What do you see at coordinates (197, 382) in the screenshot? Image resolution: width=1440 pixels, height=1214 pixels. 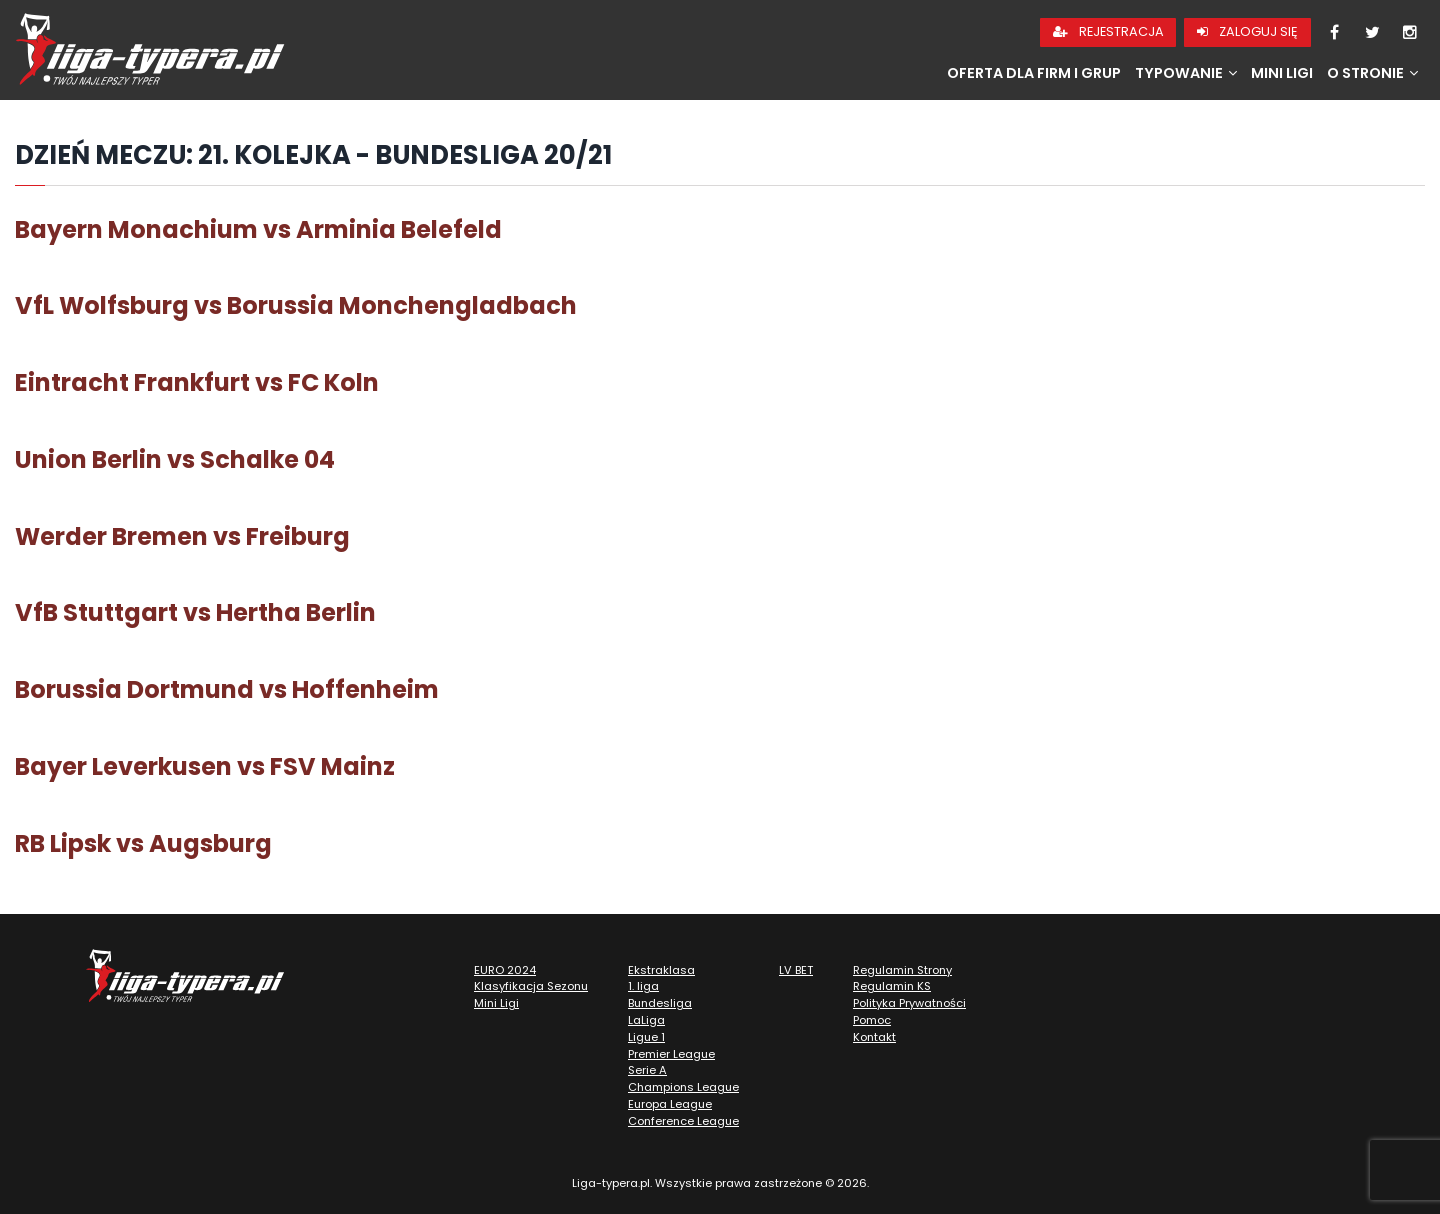 I see `Eintracht Frankfurt vs FC Koln` at bounding box center [197, 382].